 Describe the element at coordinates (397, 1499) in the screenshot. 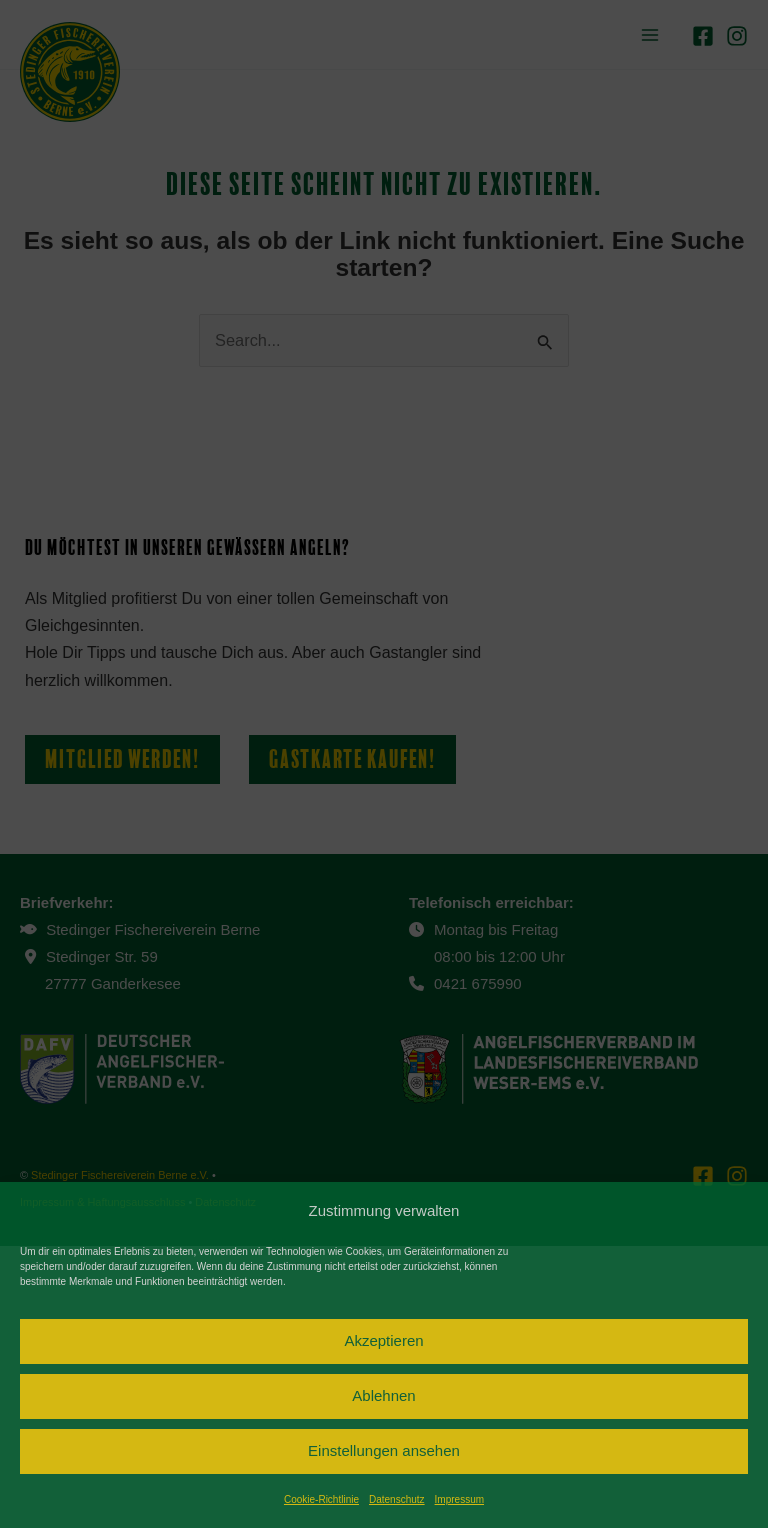

I see `Datenschutz` at that location.